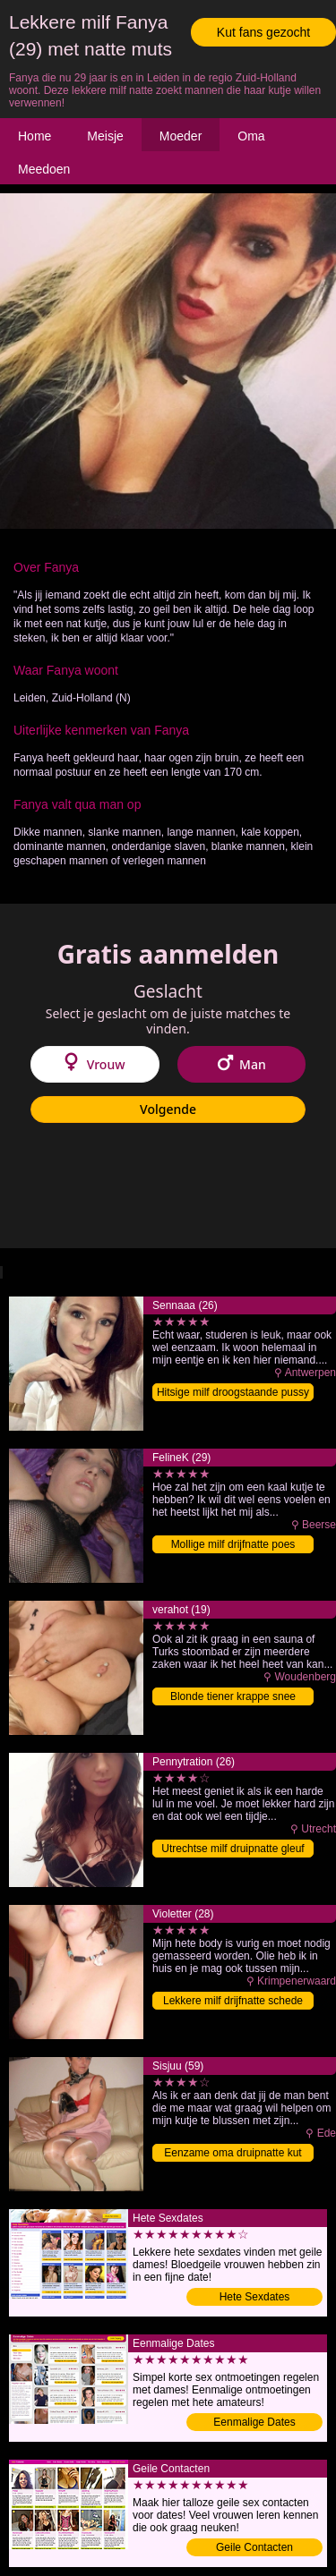  Describe the element at coordinates (254, 2547) in the screenshot. I see `Geile Contacten` at that location.